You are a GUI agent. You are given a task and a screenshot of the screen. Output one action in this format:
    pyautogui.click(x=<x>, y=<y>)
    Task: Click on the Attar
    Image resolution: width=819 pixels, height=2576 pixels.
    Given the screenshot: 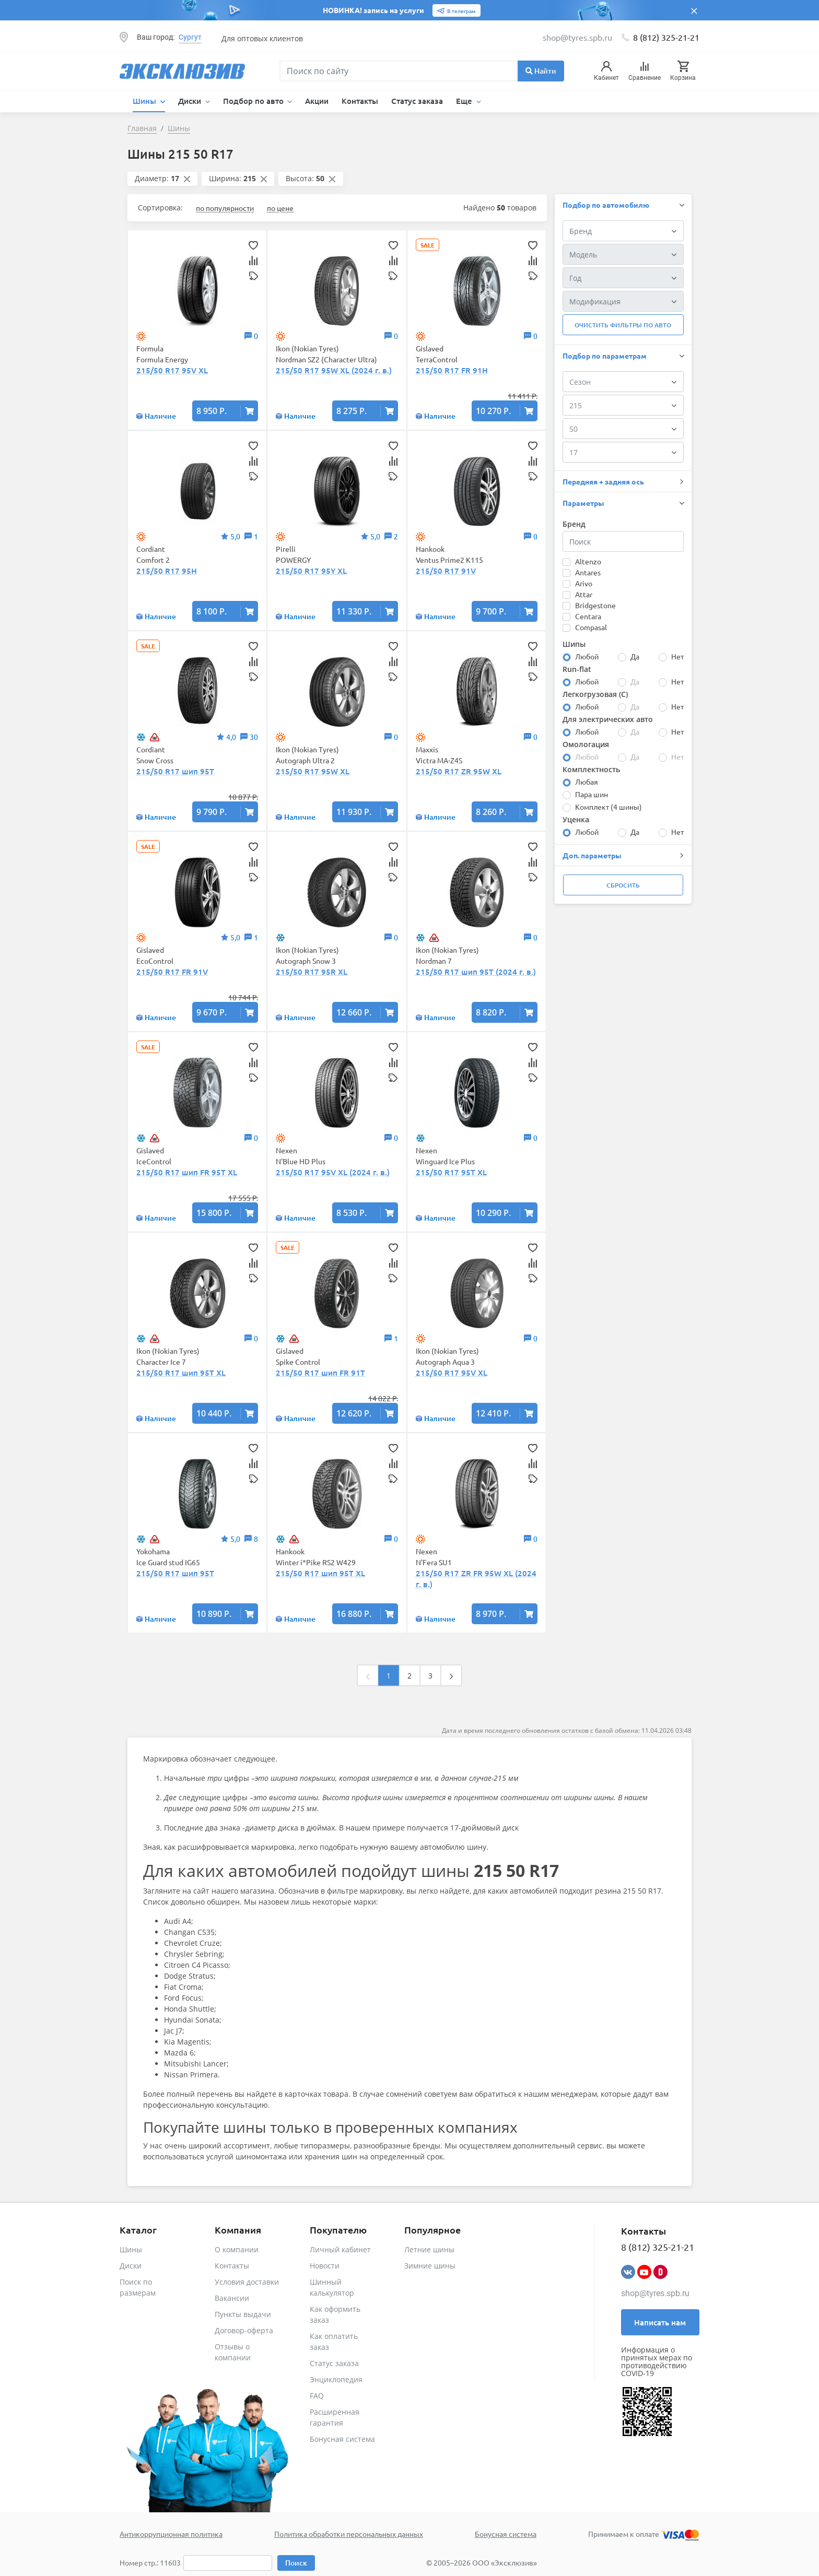 What is the action you would take?
    pyautogui.click(x=583, y=594)
    